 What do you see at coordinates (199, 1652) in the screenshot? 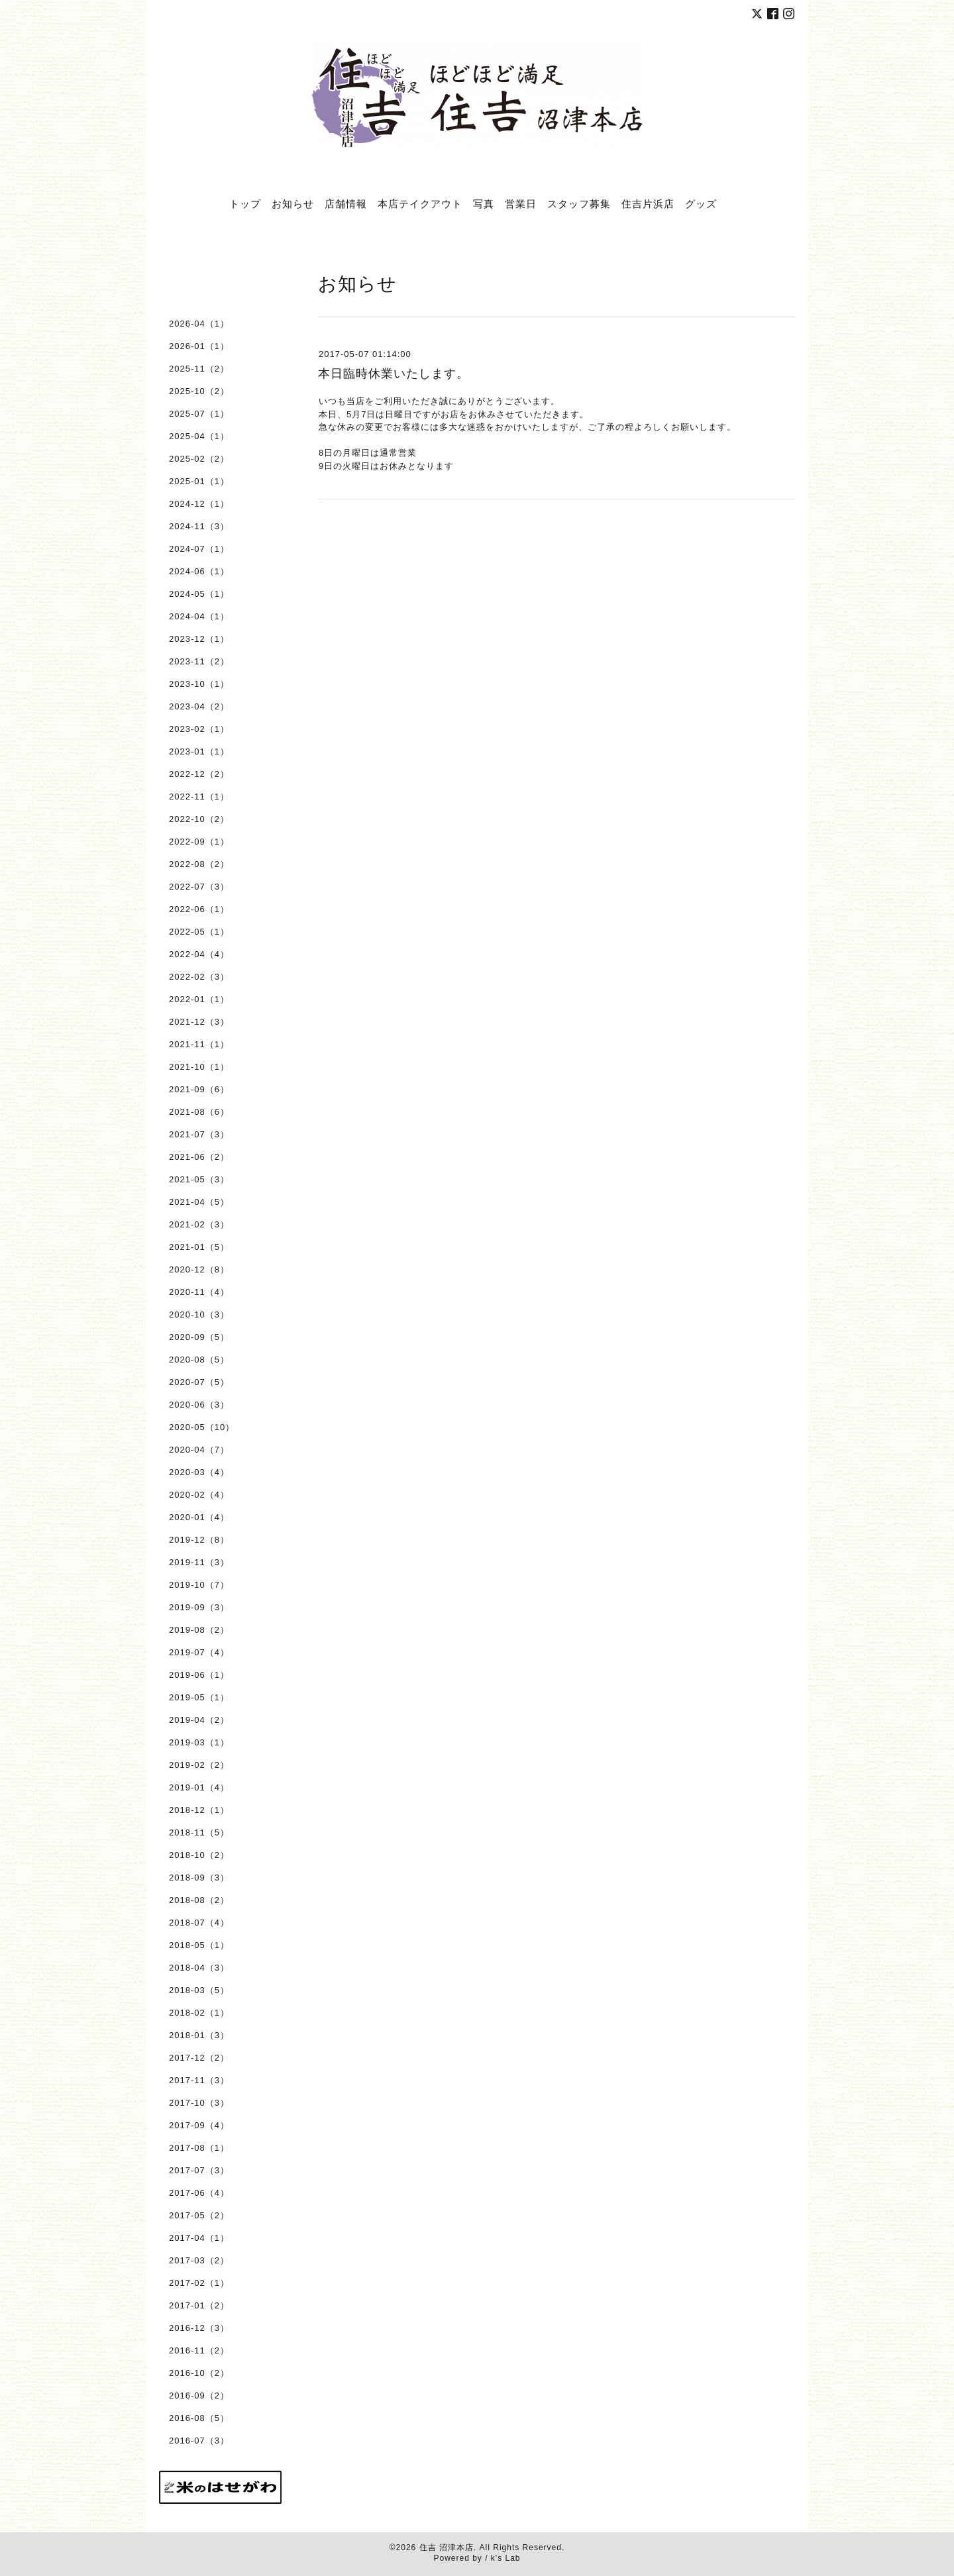
I see `2019-07（4）` at bounding box center [199, 1652].